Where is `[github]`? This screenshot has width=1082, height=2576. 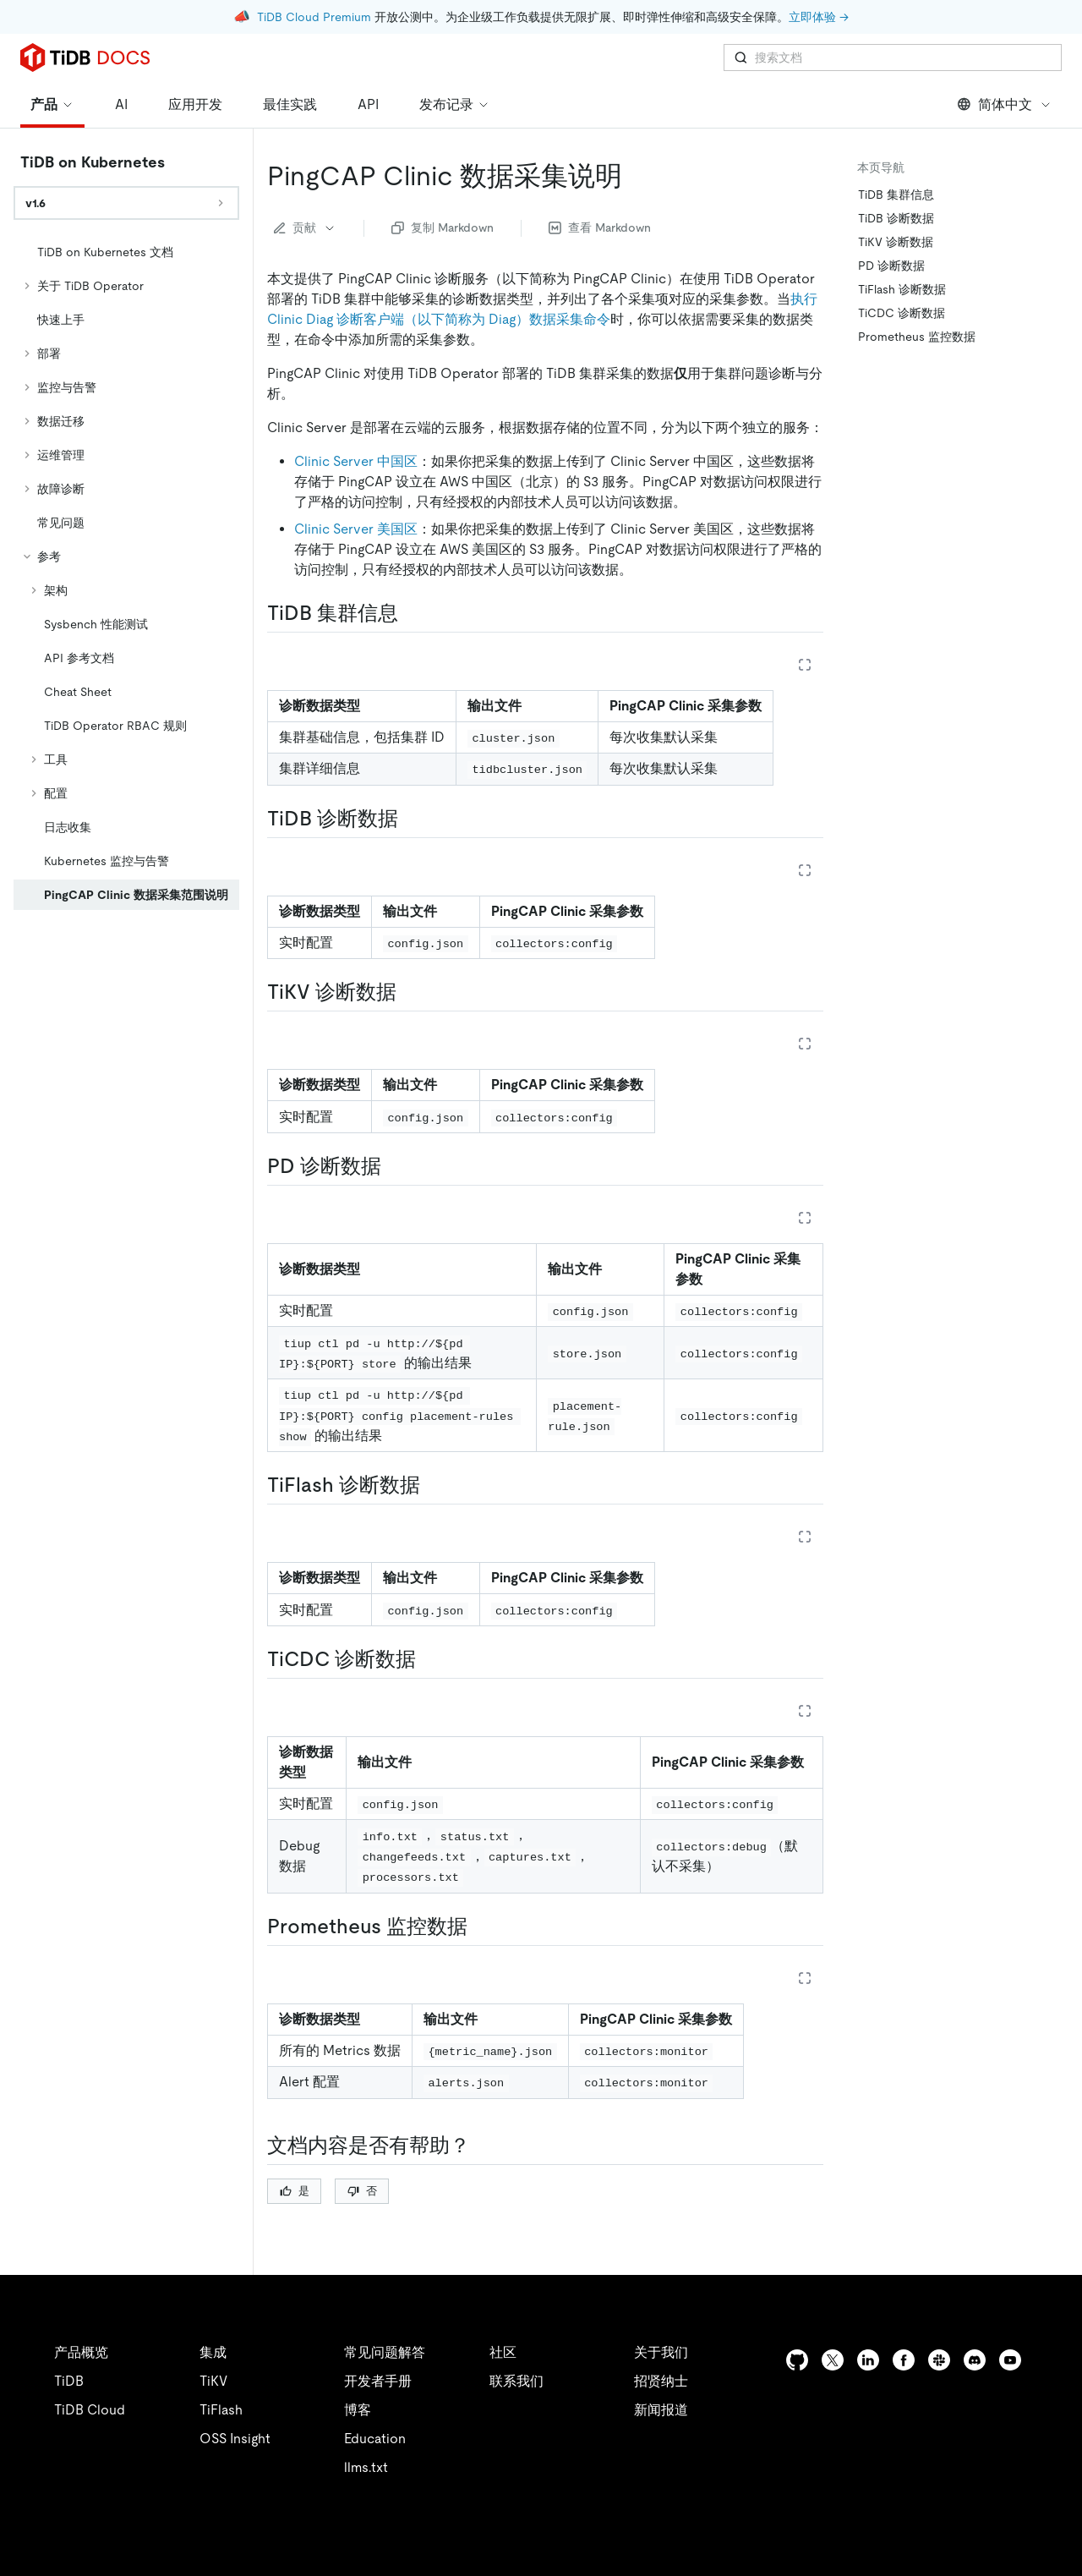
[github] is located at coordinates (797, 2360).